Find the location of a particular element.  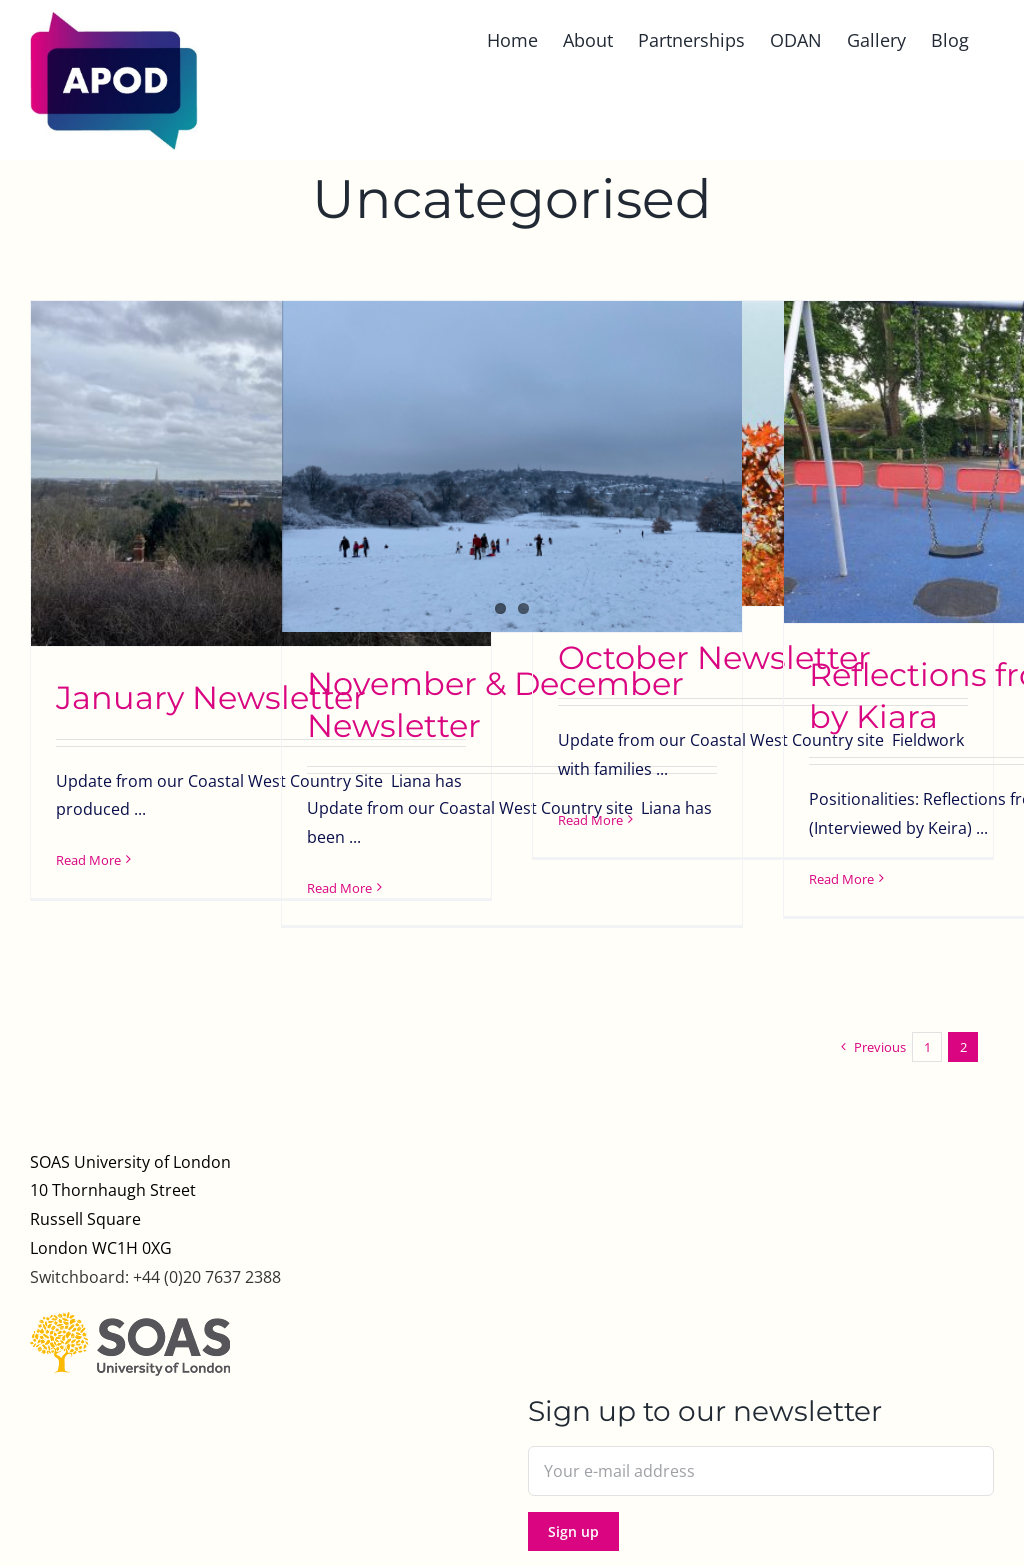

Read More [More on Reflections from the field by Kiara] is located at coordinates (841, 879).